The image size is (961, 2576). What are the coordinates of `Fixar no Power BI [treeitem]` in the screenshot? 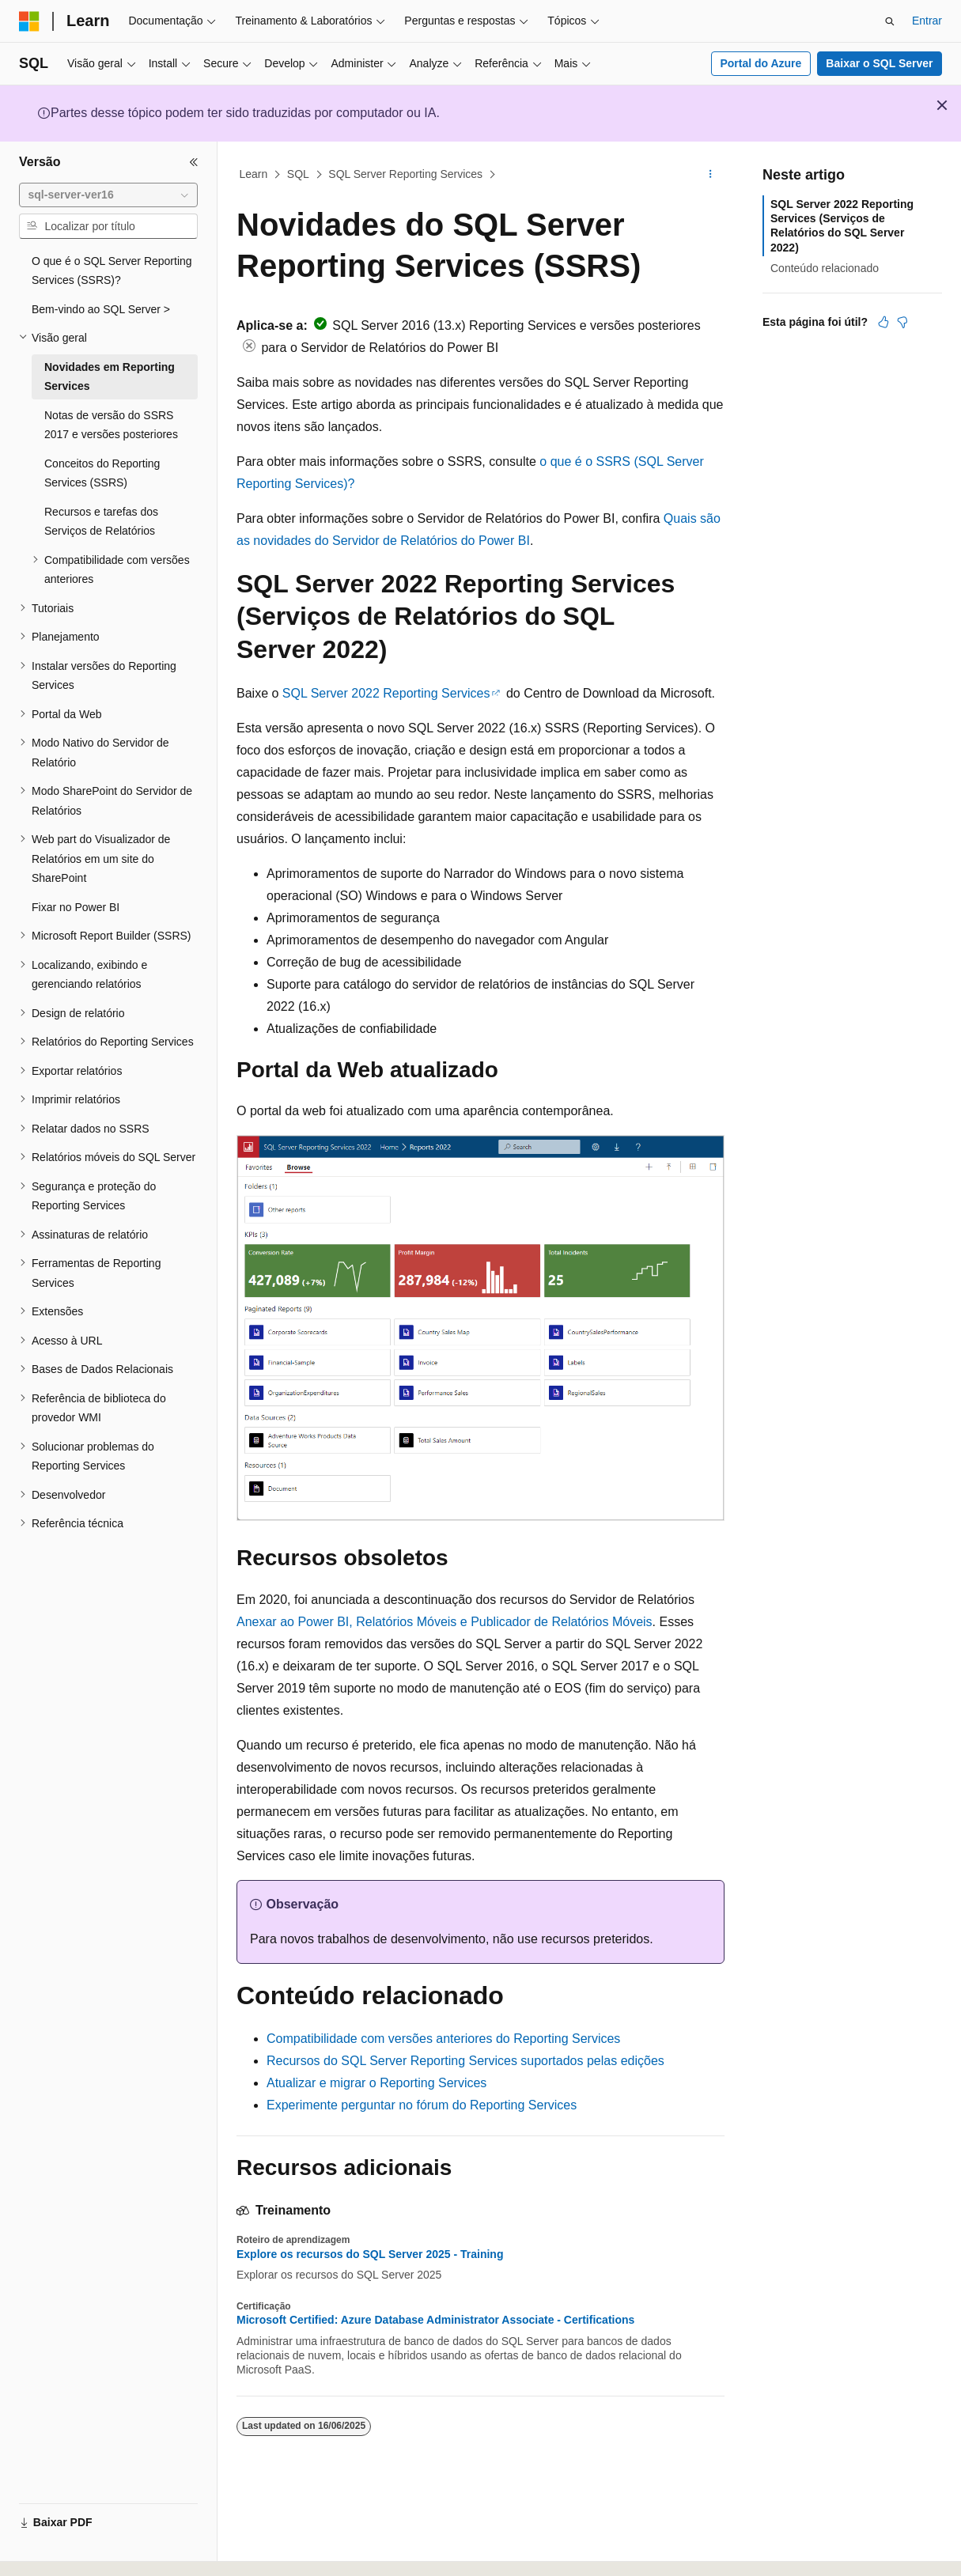 It's located at (75, 907).